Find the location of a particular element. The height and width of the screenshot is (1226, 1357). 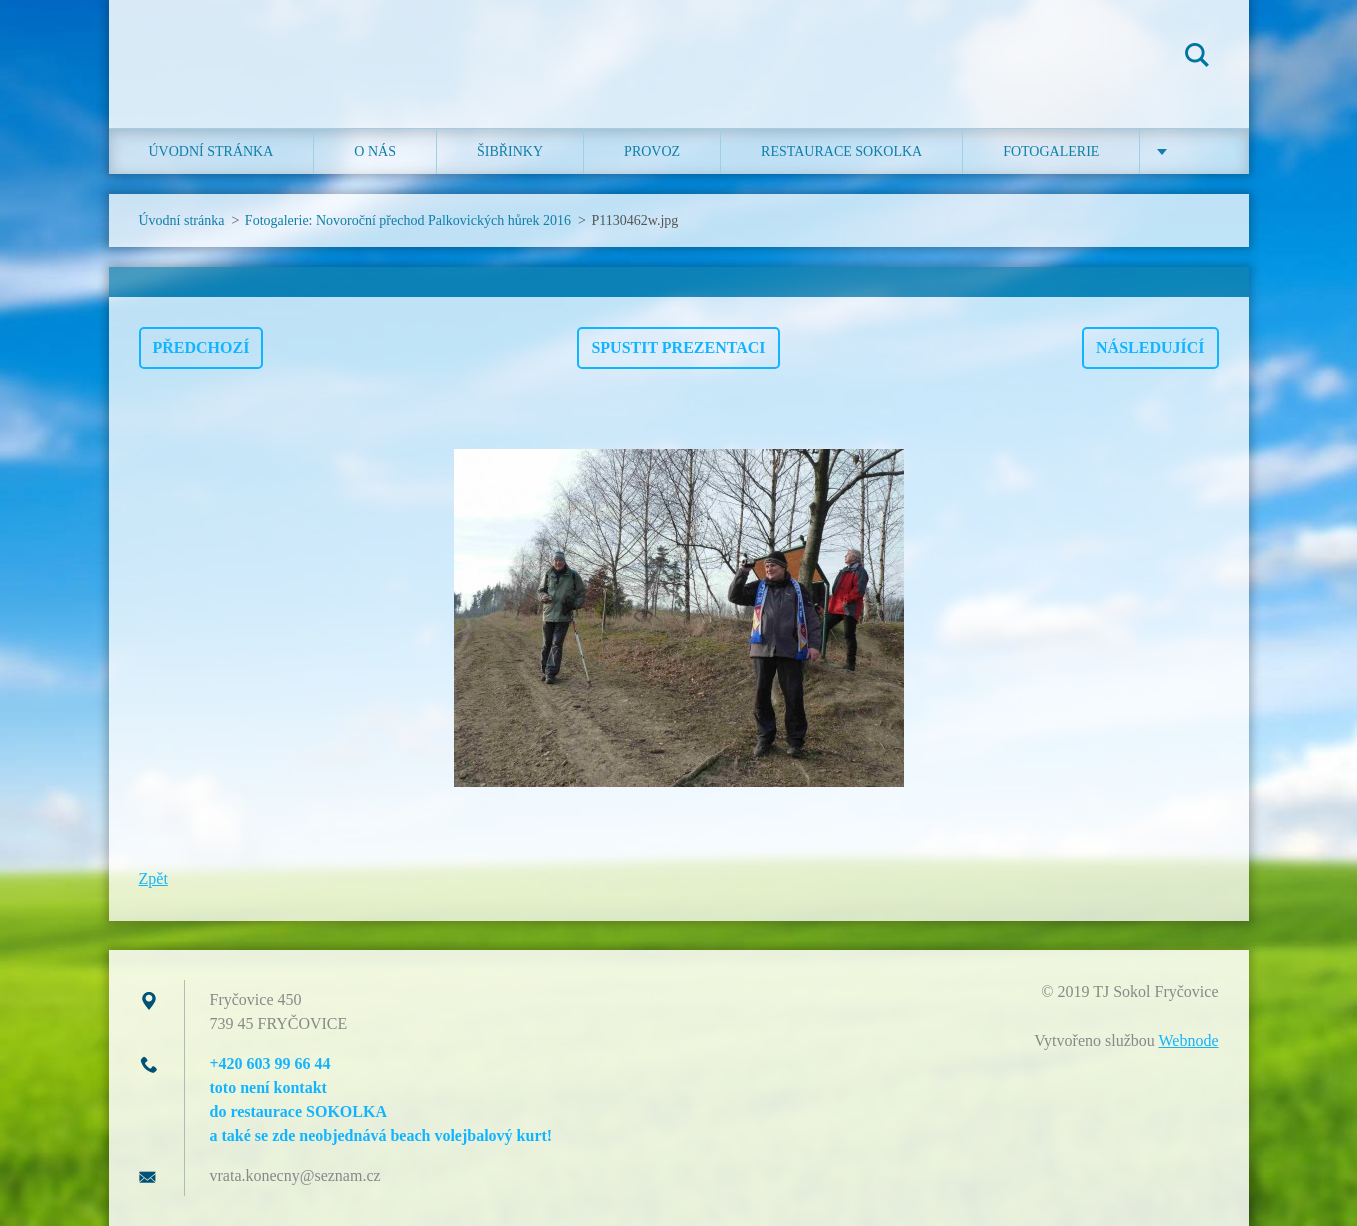

Předchozí is located at coordinates (201, 347).